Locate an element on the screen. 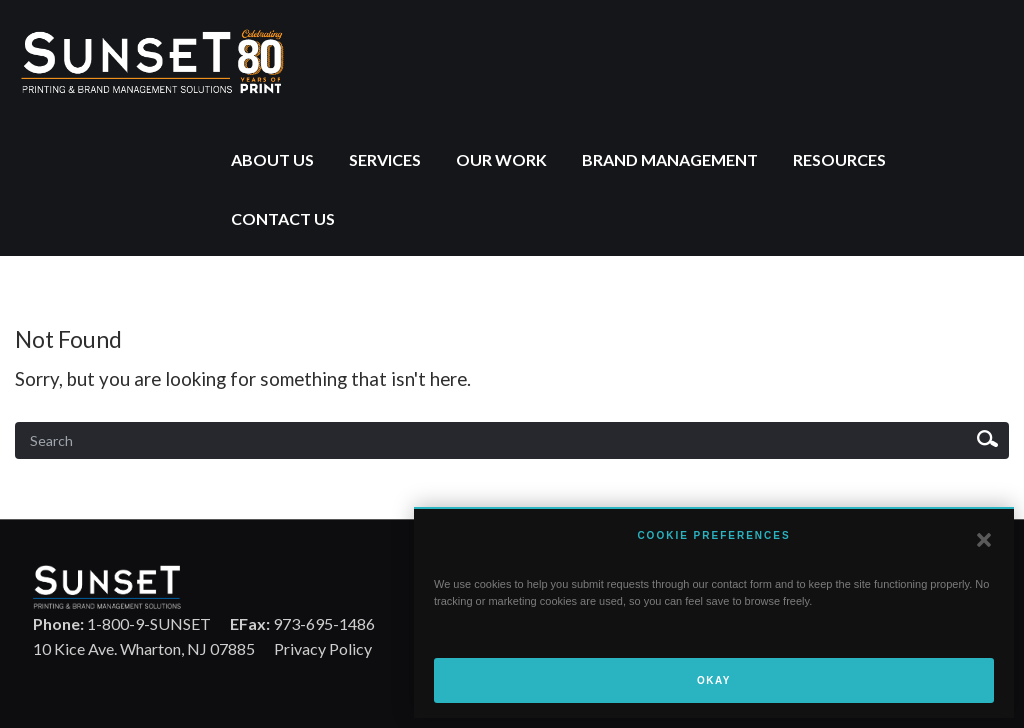 The width and height of the screenshot is (1024, 728). Services is located at coordinates (385, 159).